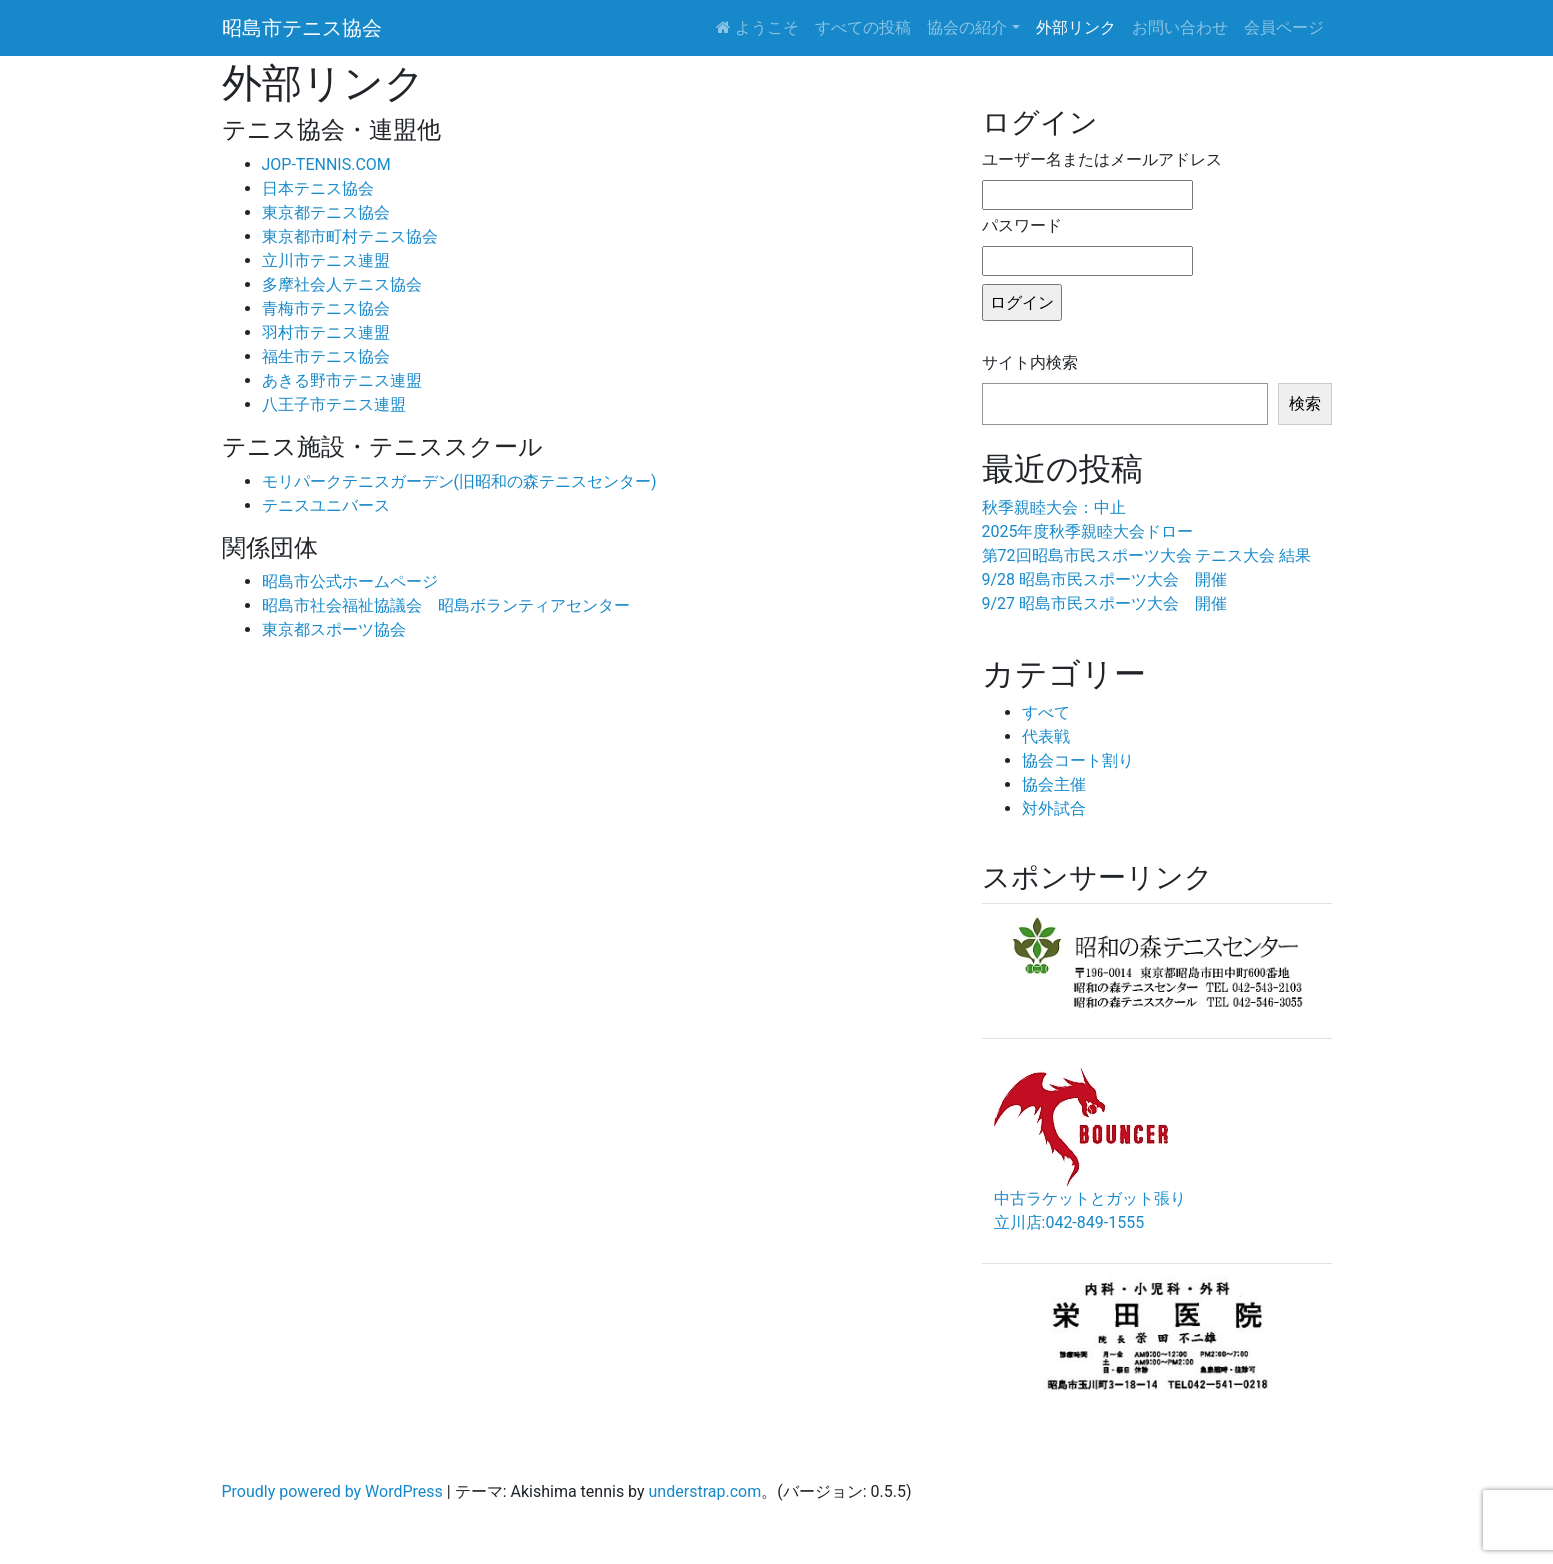 The height and width of the screenshot is (1564, 1553). What do you see at coordinates (1046, 712) in the screenshot?
I see `すべて` at bounding box center [1046, 712].